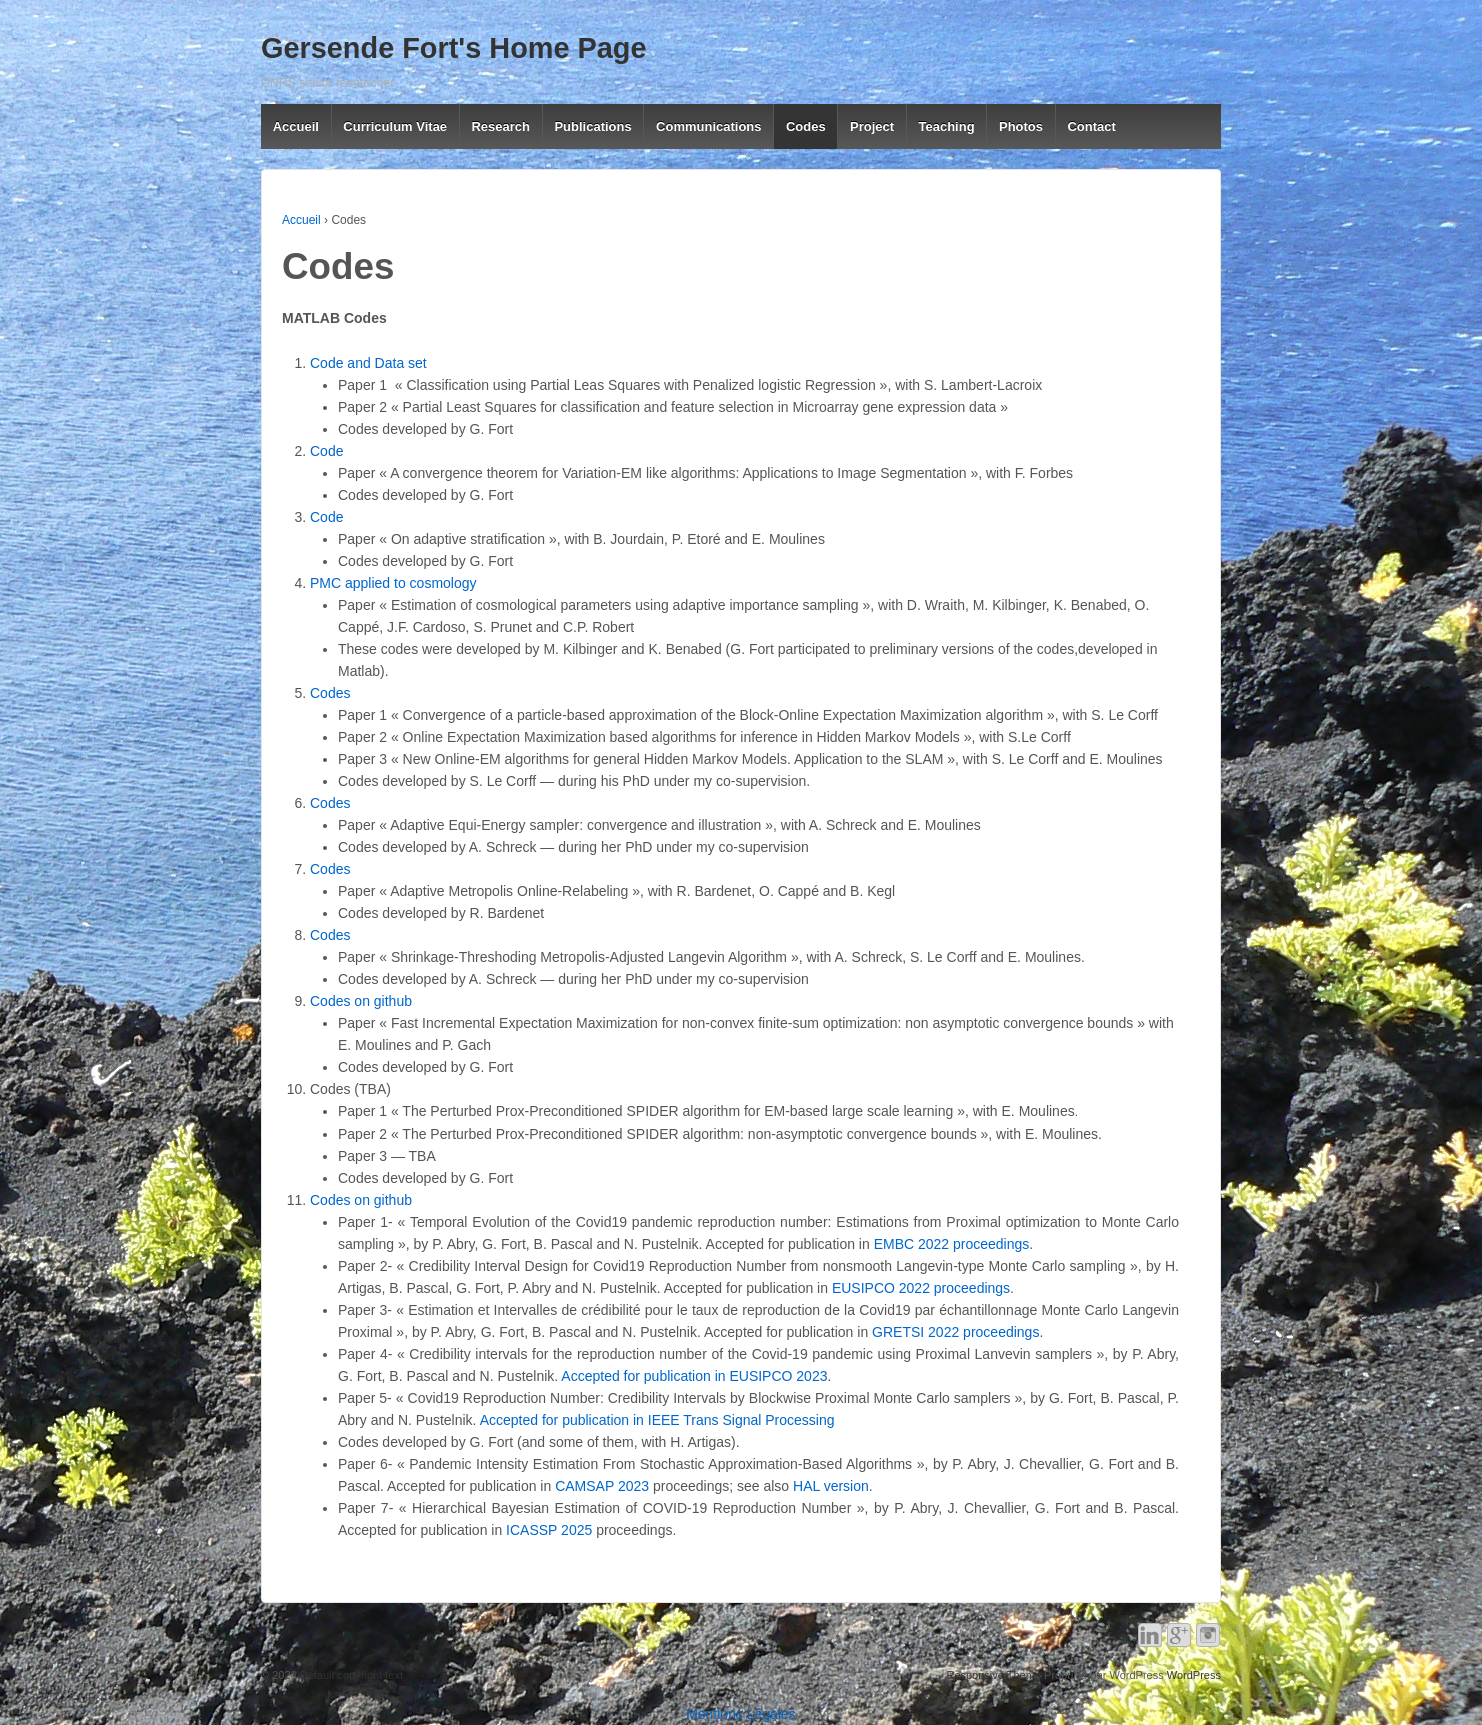 The height and width of the screenshot is (1725, 1482). I want to click on Curriculum Vitae, so click(395, 126).